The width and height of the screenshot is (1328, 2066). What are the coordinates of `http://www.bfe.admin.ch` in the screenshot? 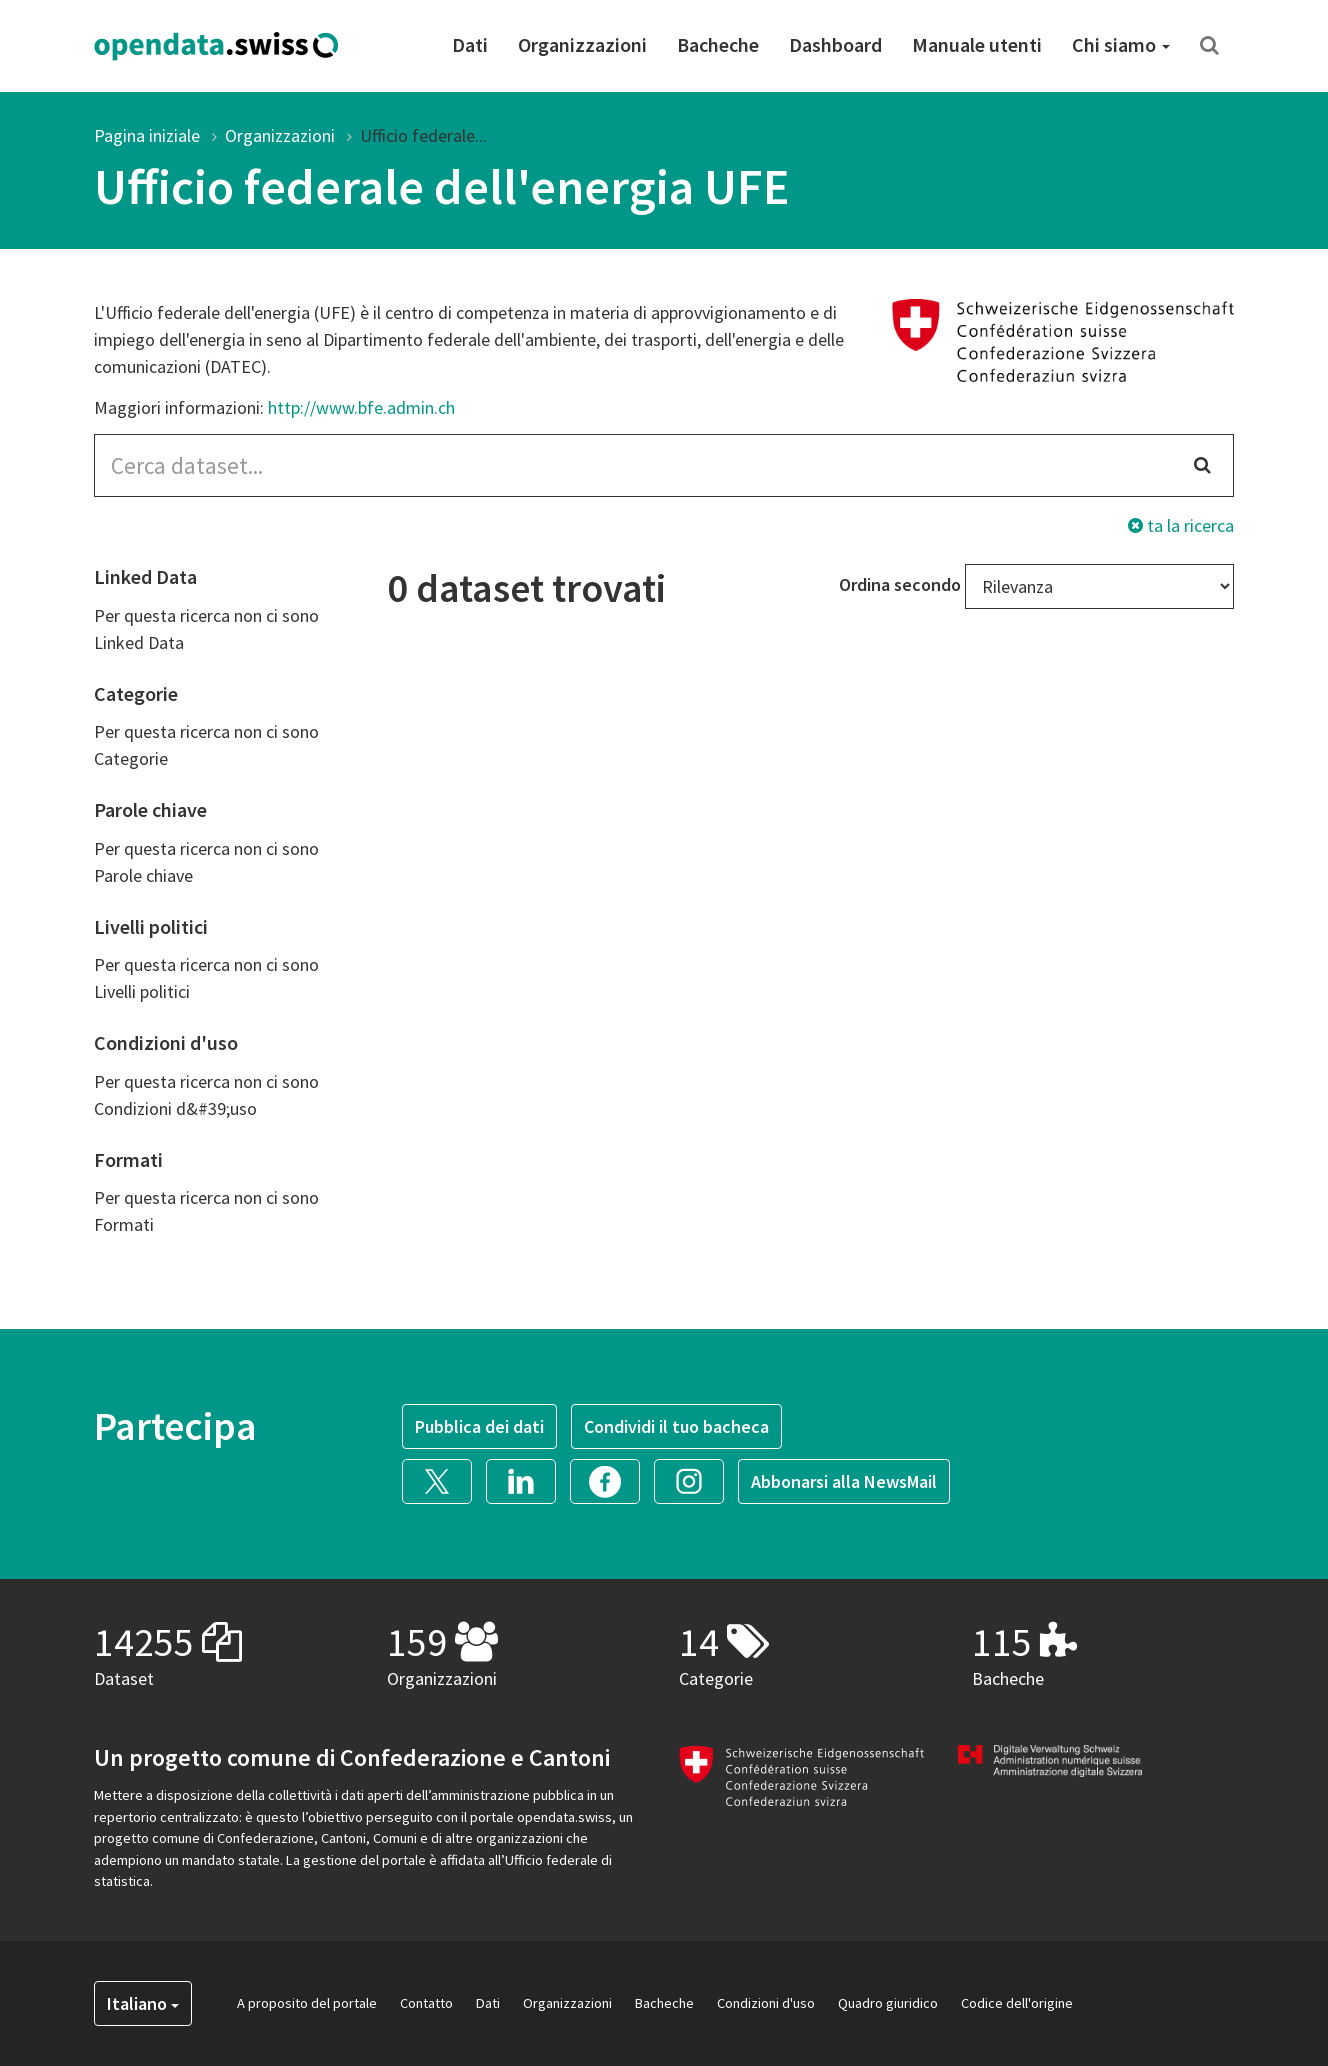 It's located at (361, 407).